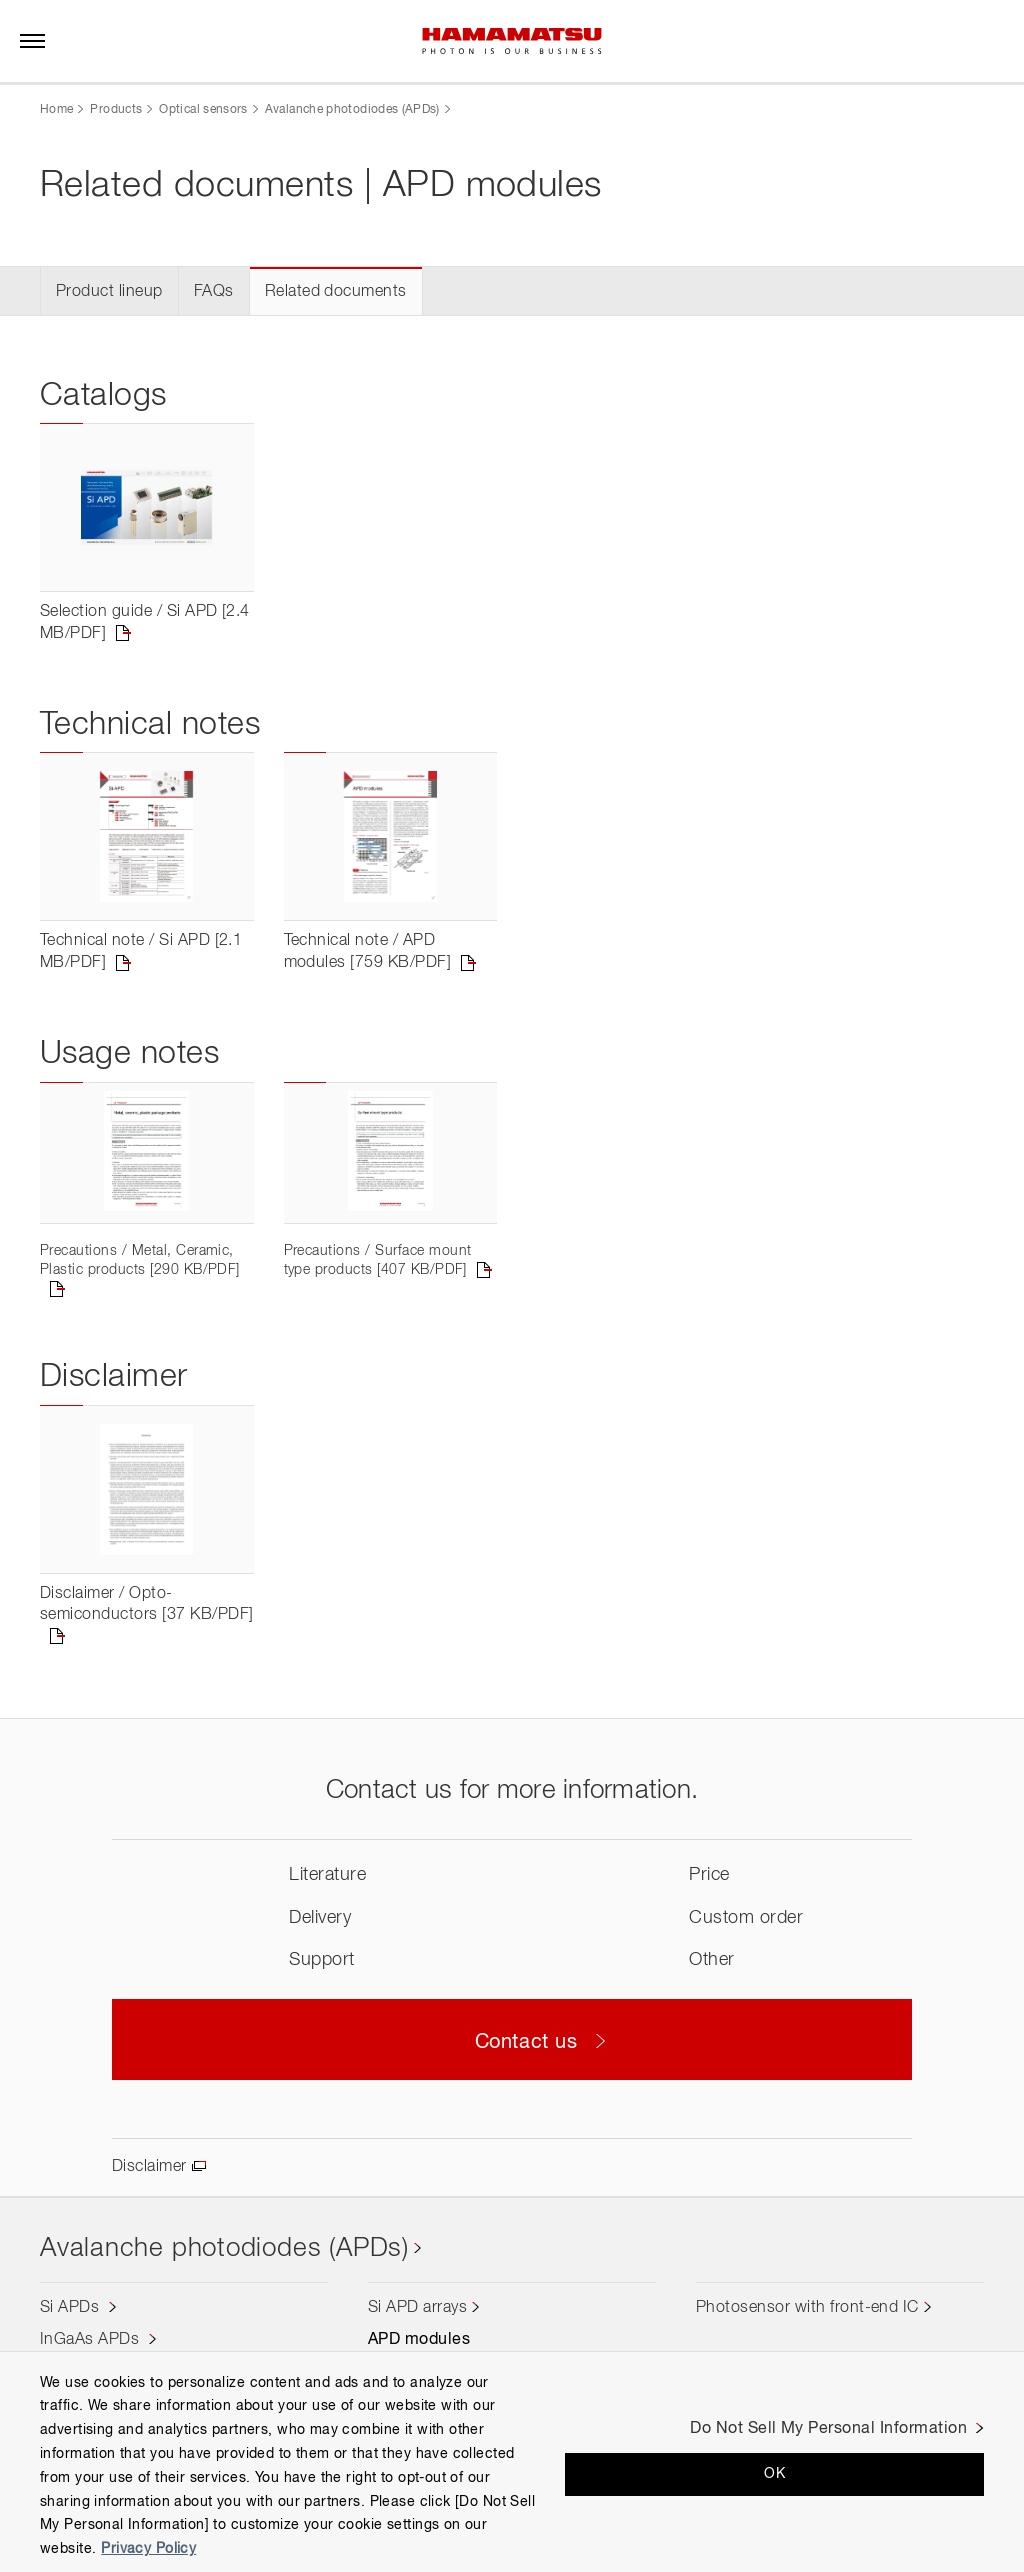 The height and width of the screenshot is (2572, 1024). I want to click on Privacy Policy [More information about your privacy, opens in a new tab], so click(148, 2549).